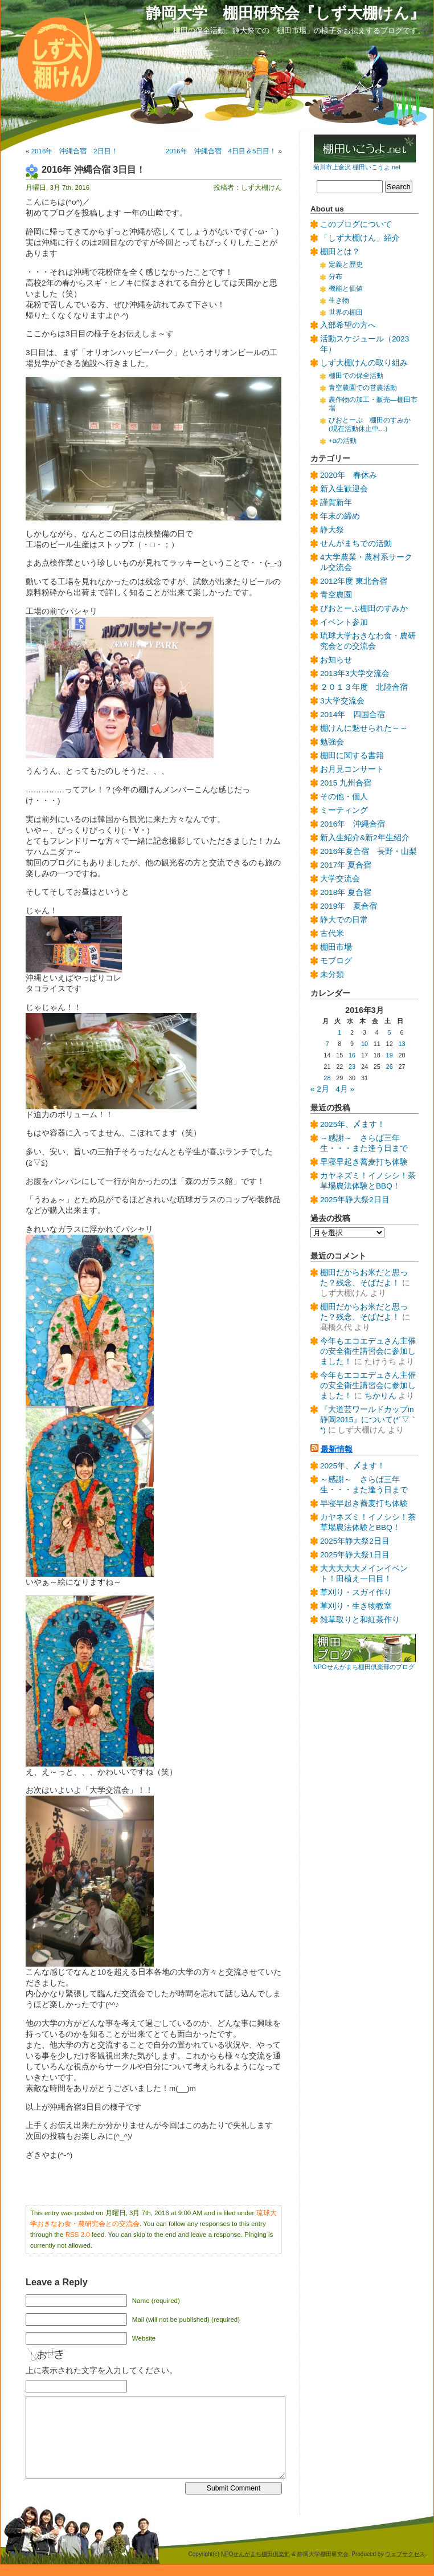 Image resolution: width=434 pixels, height=2576 pixels. What do you see at coordinates (356, 375) in the screenshot?
I see `棚田での保全活動` at bounding box center [356, 375].